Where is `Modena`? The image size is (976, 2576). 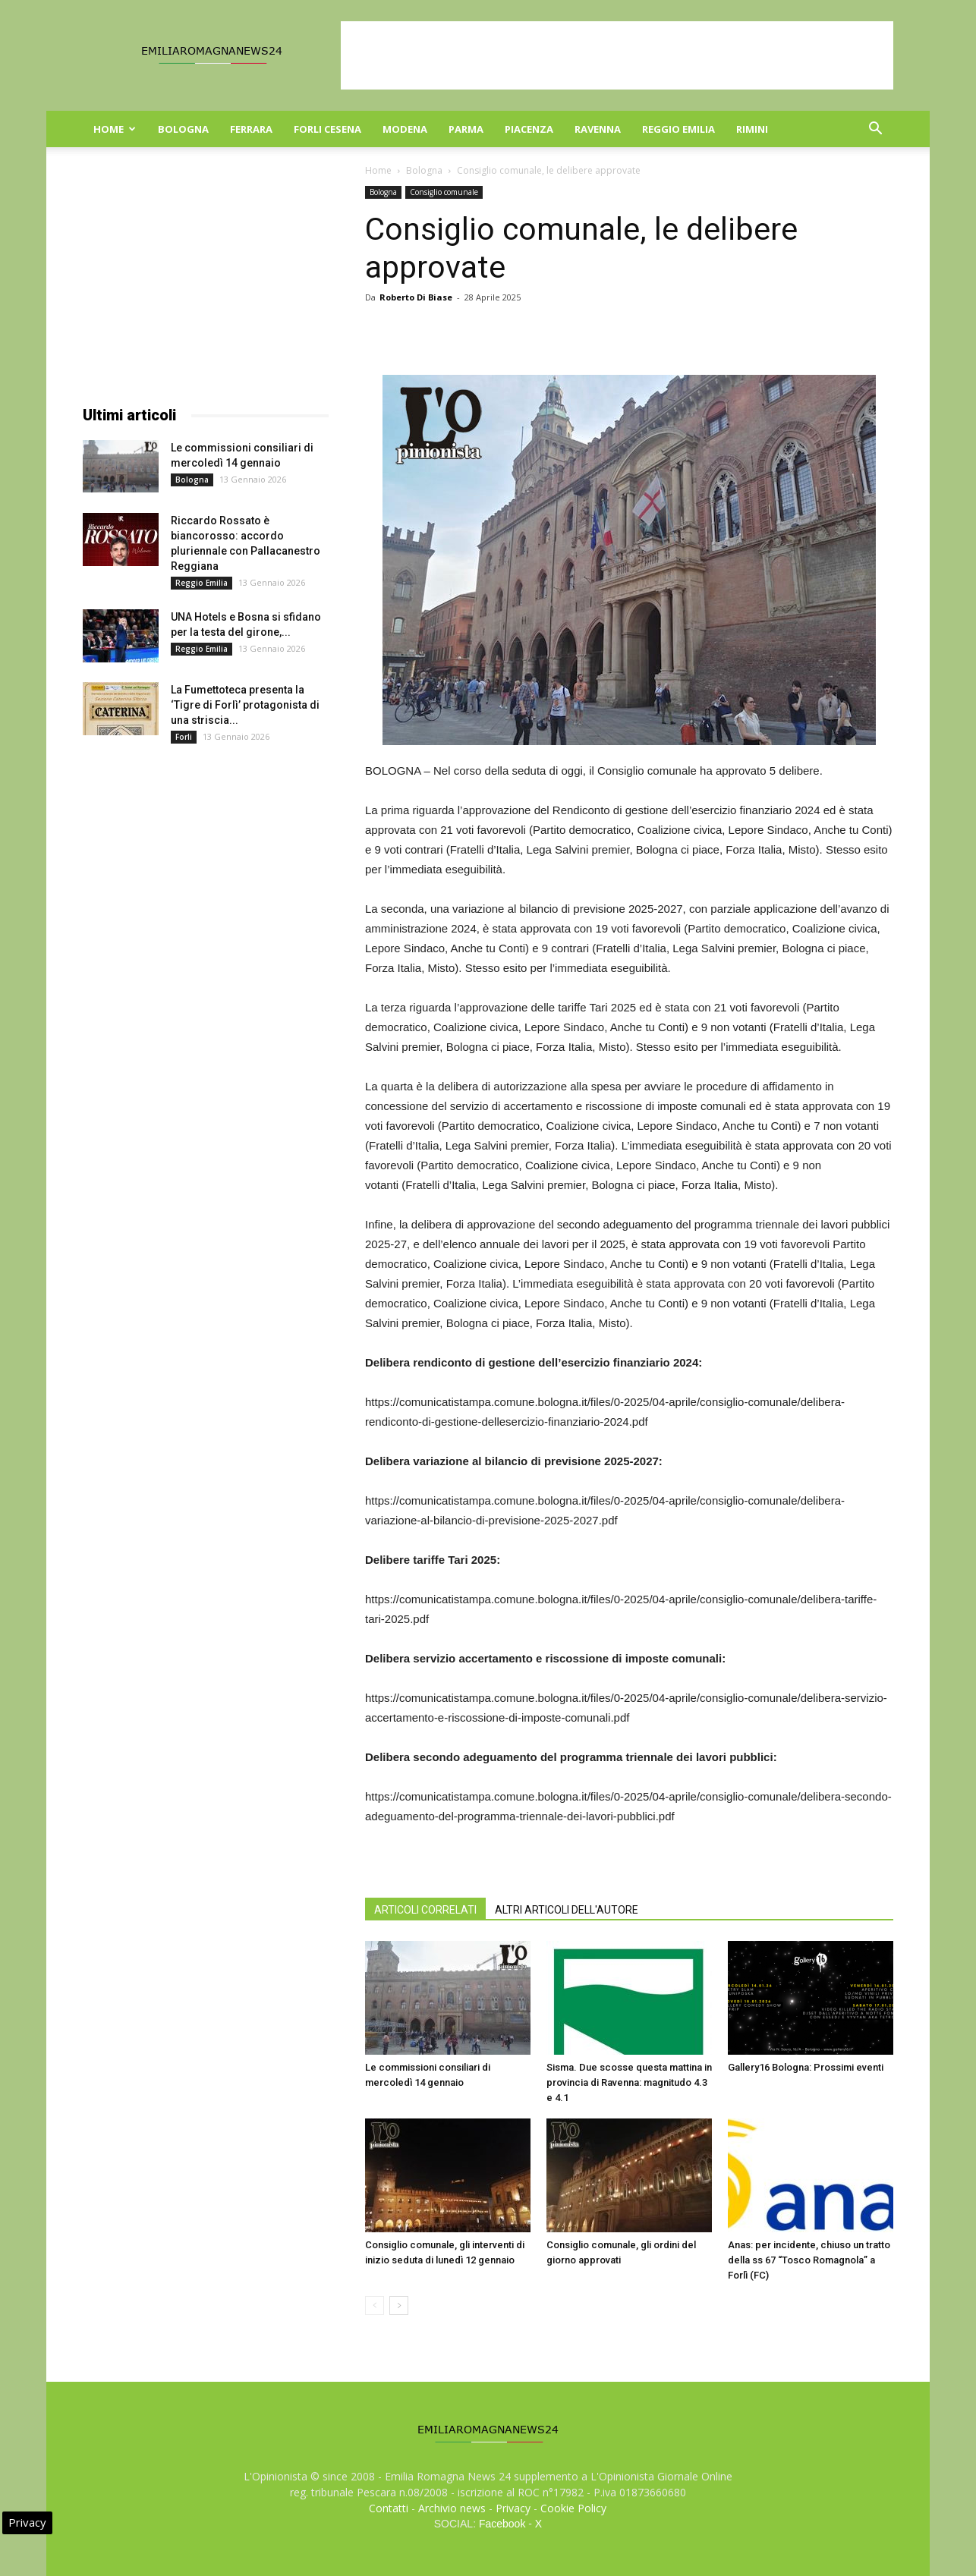 Modena is located at coordinates (405, 129).